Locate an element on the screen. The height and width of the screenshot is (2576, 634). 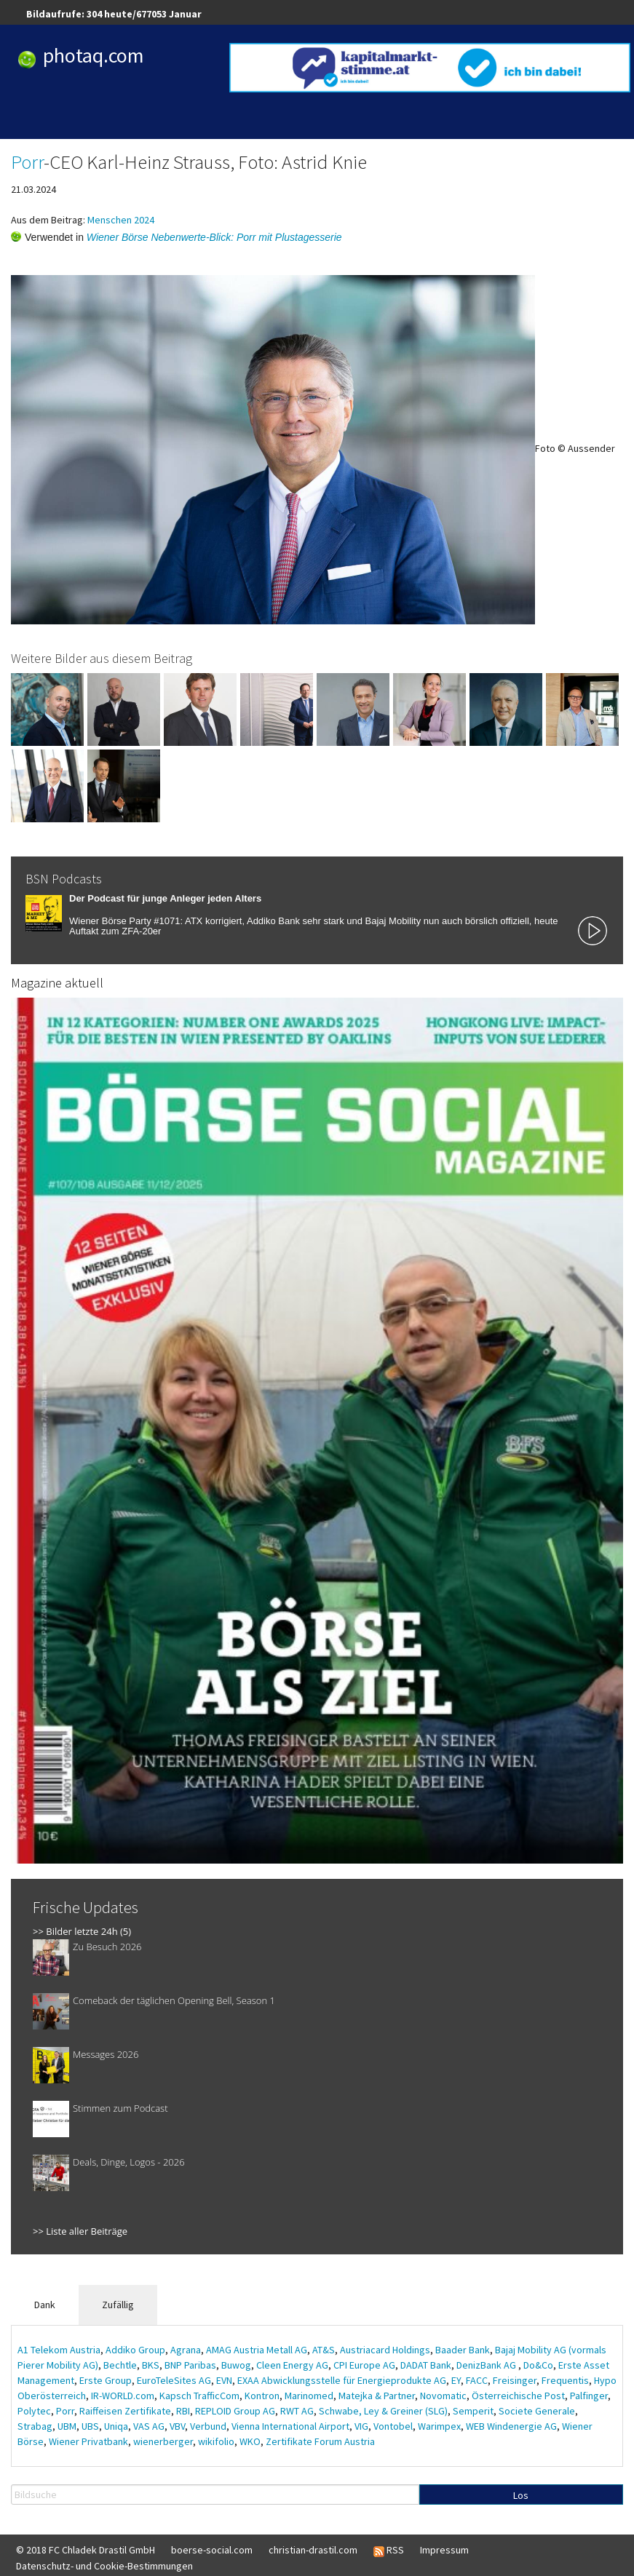
BKS is located at coordinates (150, 2365).